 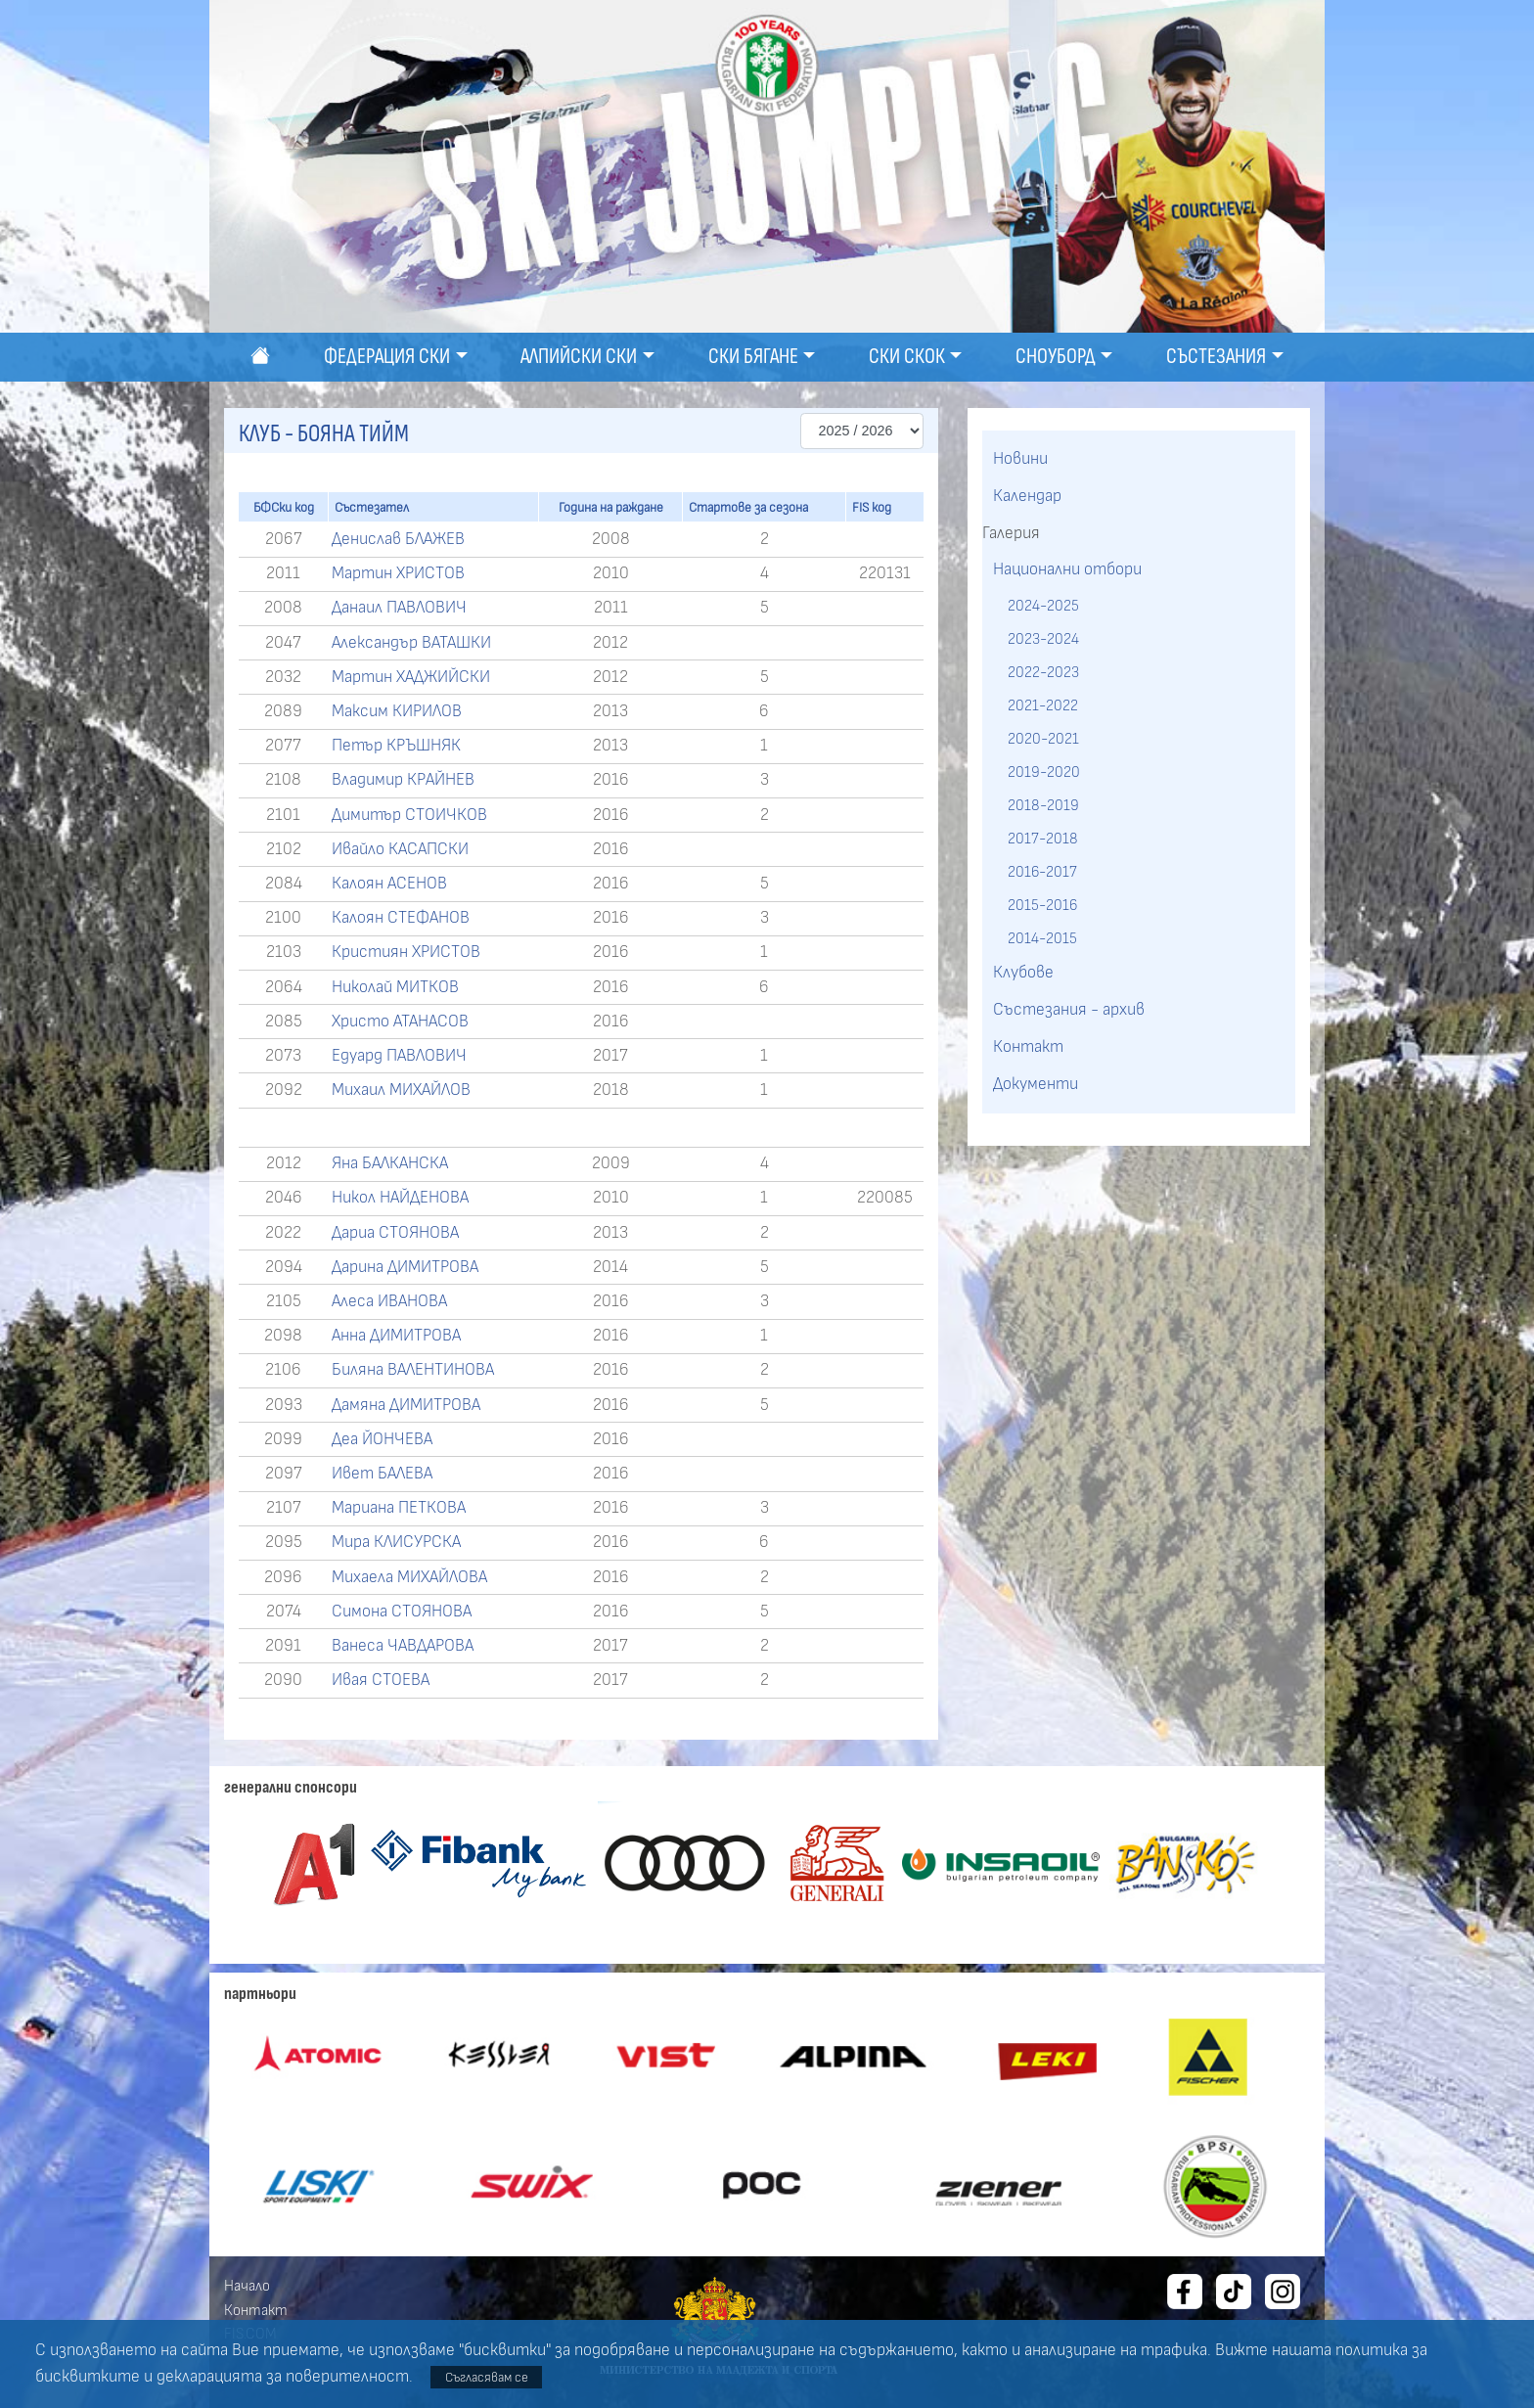 I want to click on Кристиян ХРИСТОВ, so click(x=406, y=952).